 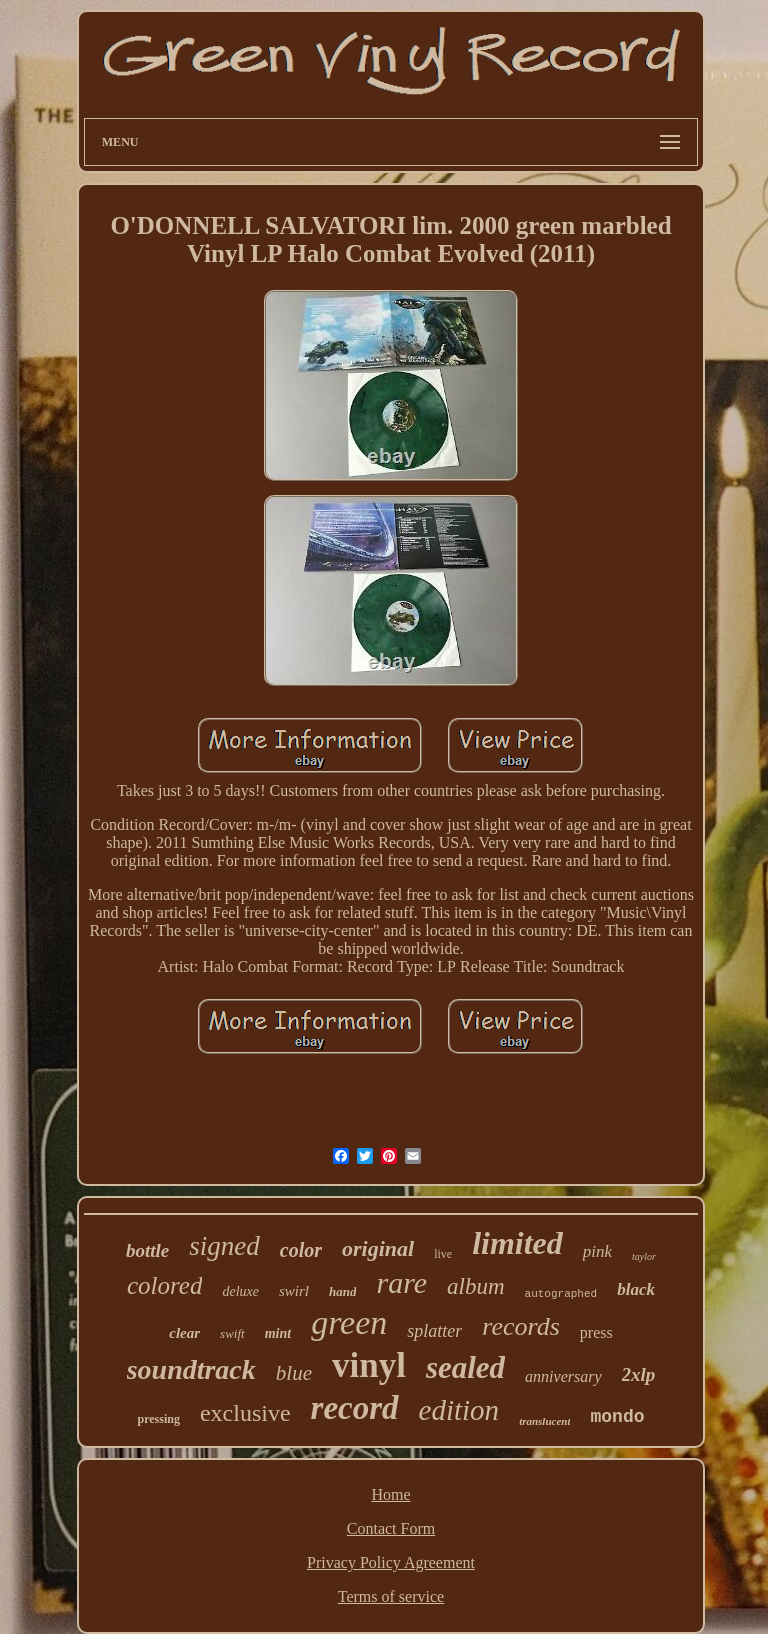 What do you see at coordinates (349, 1322) in the screenshot?
I see `green` at bounding box center [349, 1322].